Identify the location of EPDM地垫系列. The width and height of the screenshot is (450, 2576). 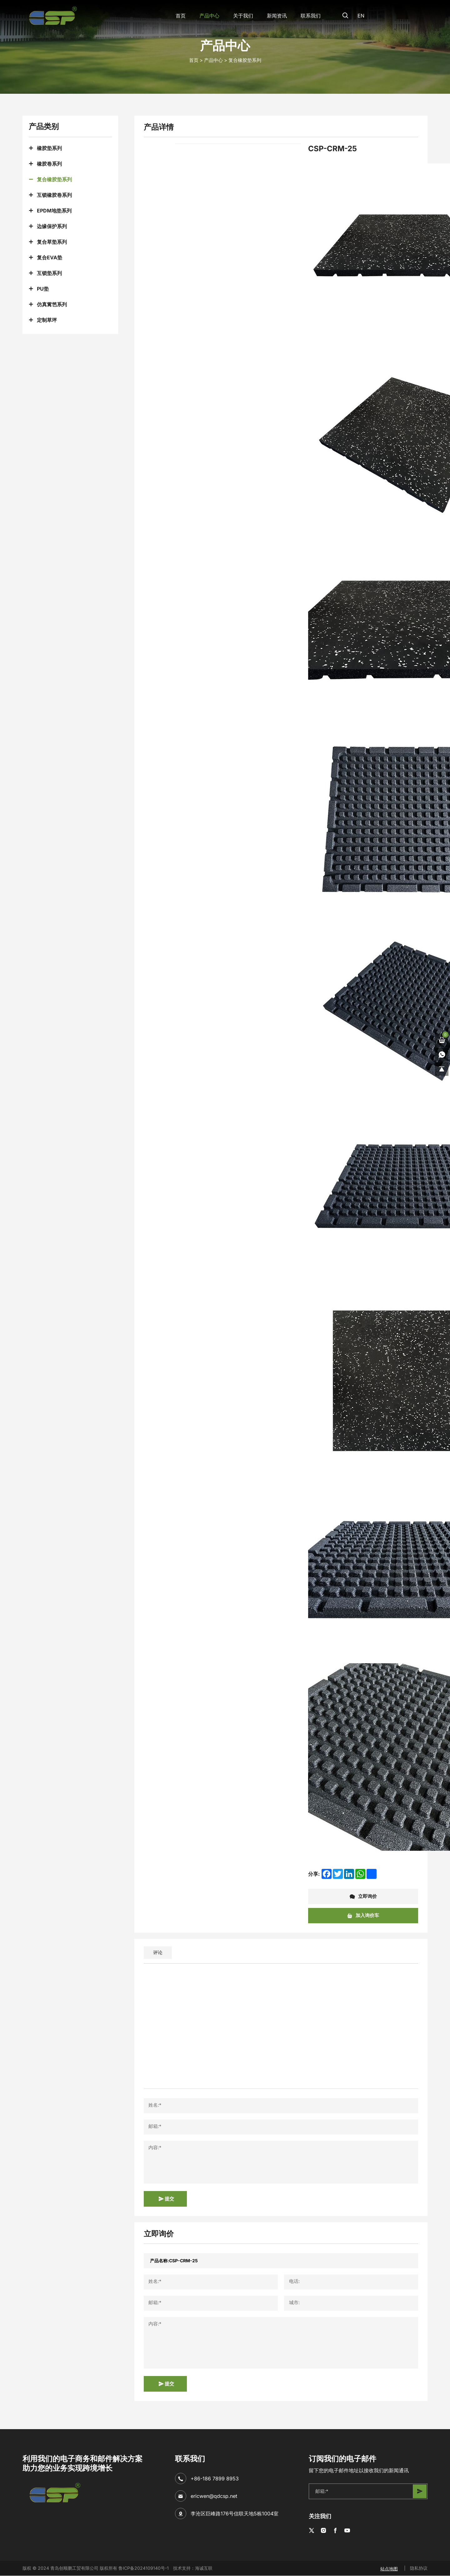
(54, 210).